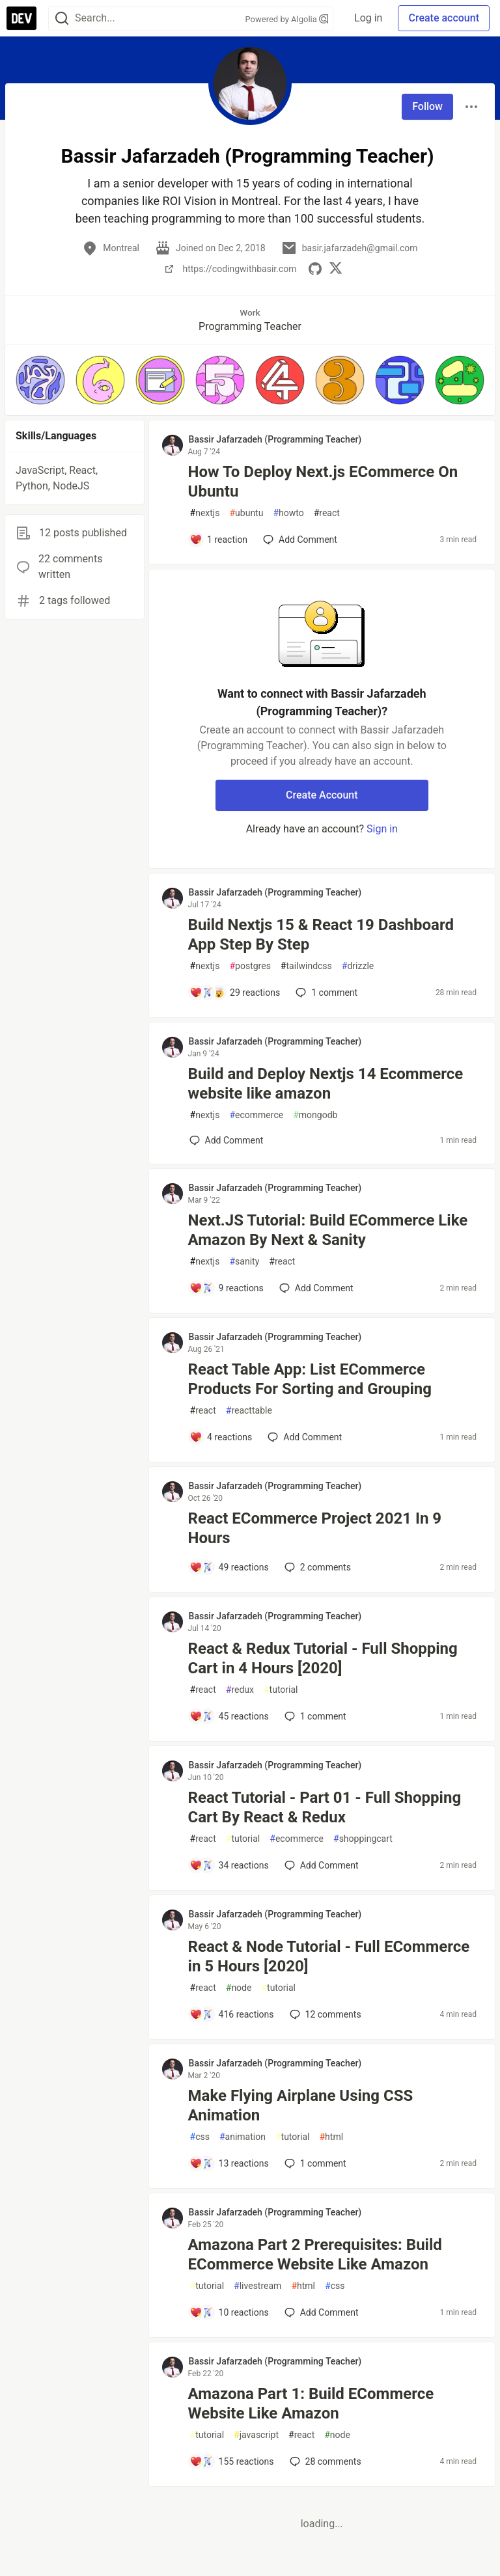 The width and height of the screenshot is (500, 2576). I want to click on Follow [Follow user: Bassir Jafarzadeh (Programming Teacher)], so click(427, 106).